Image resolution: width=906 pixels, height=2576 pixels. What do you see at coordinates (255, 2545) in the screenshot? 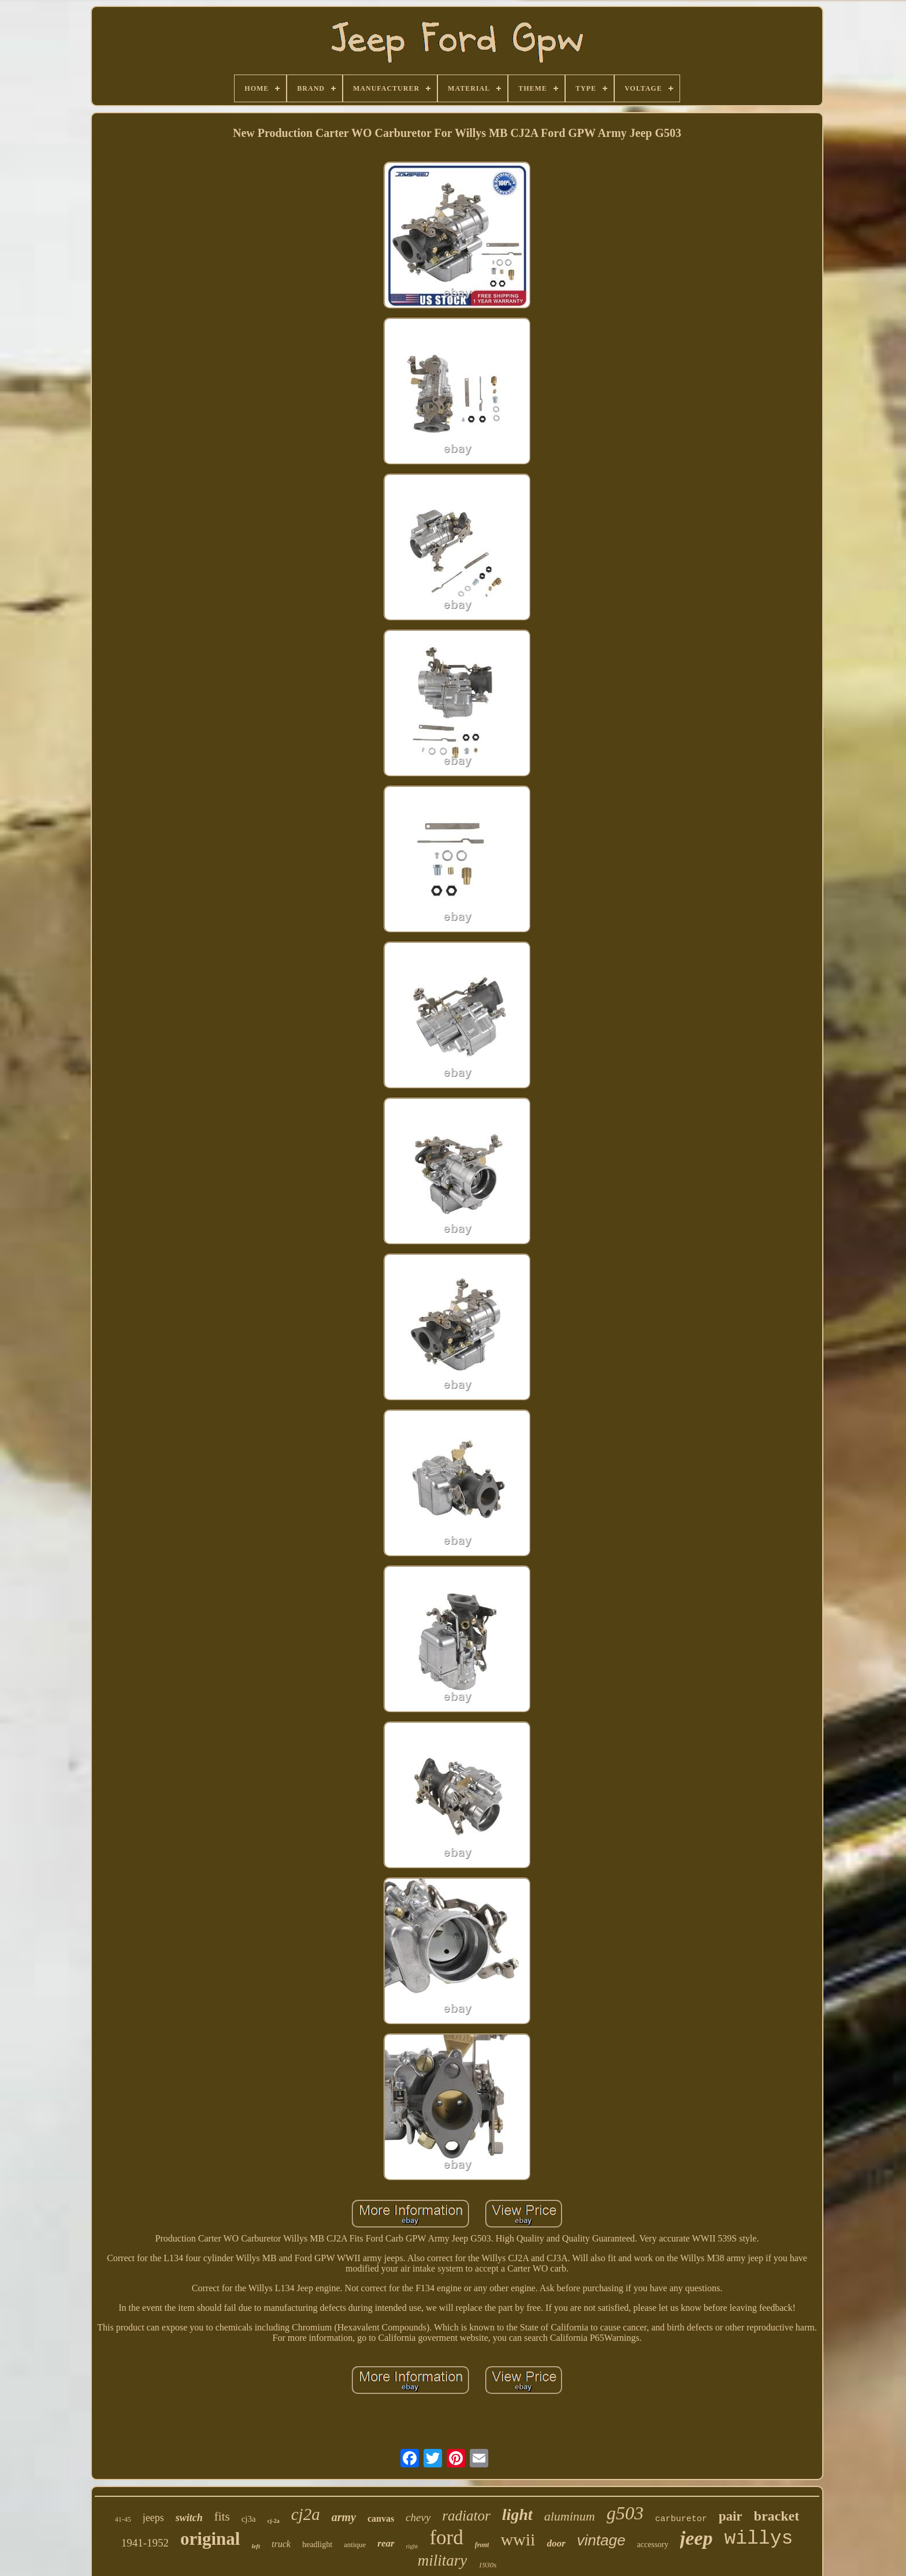
I see `left` at bounding box center [255, 2545].